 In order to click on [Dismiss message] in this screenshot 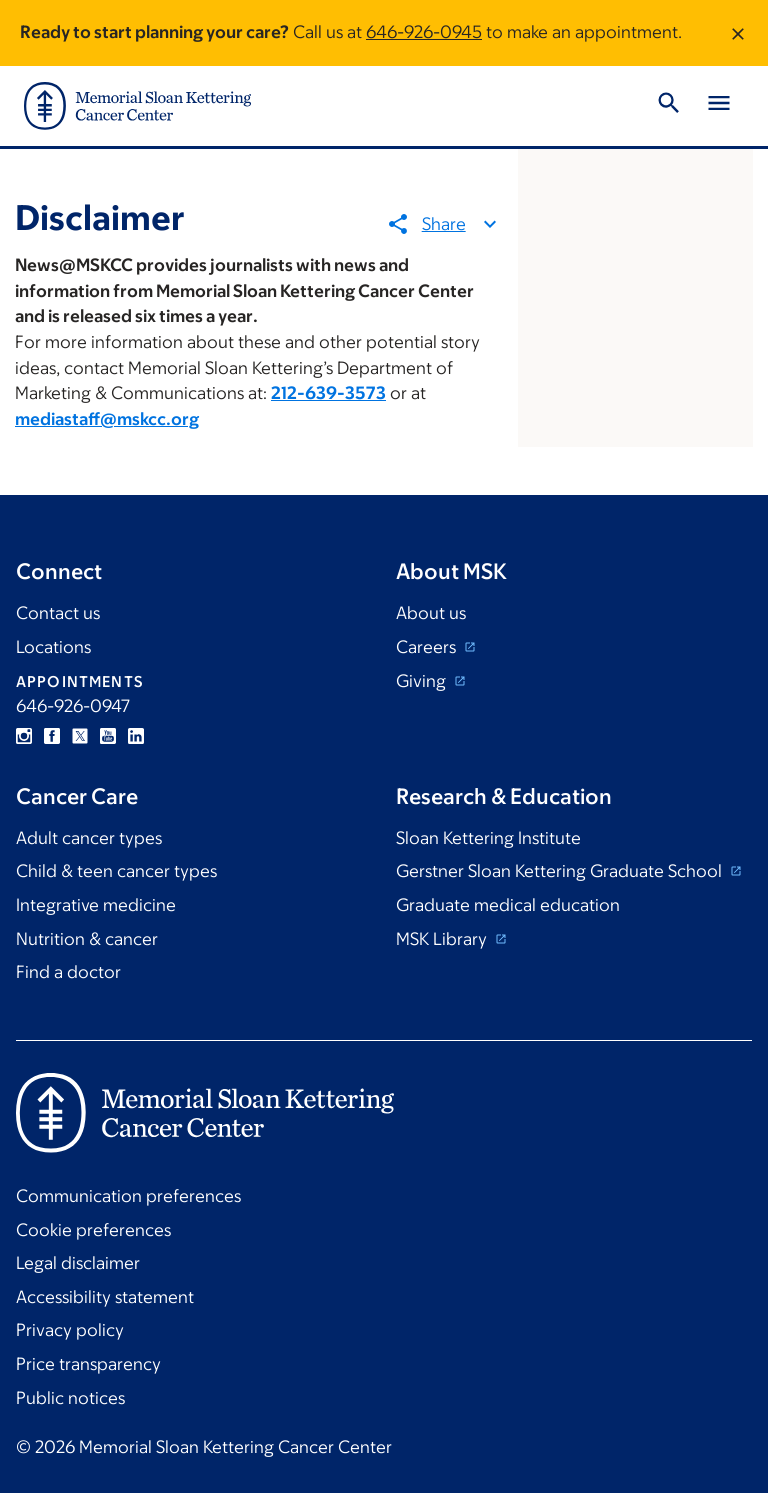, I will do `click(738, 33)`.